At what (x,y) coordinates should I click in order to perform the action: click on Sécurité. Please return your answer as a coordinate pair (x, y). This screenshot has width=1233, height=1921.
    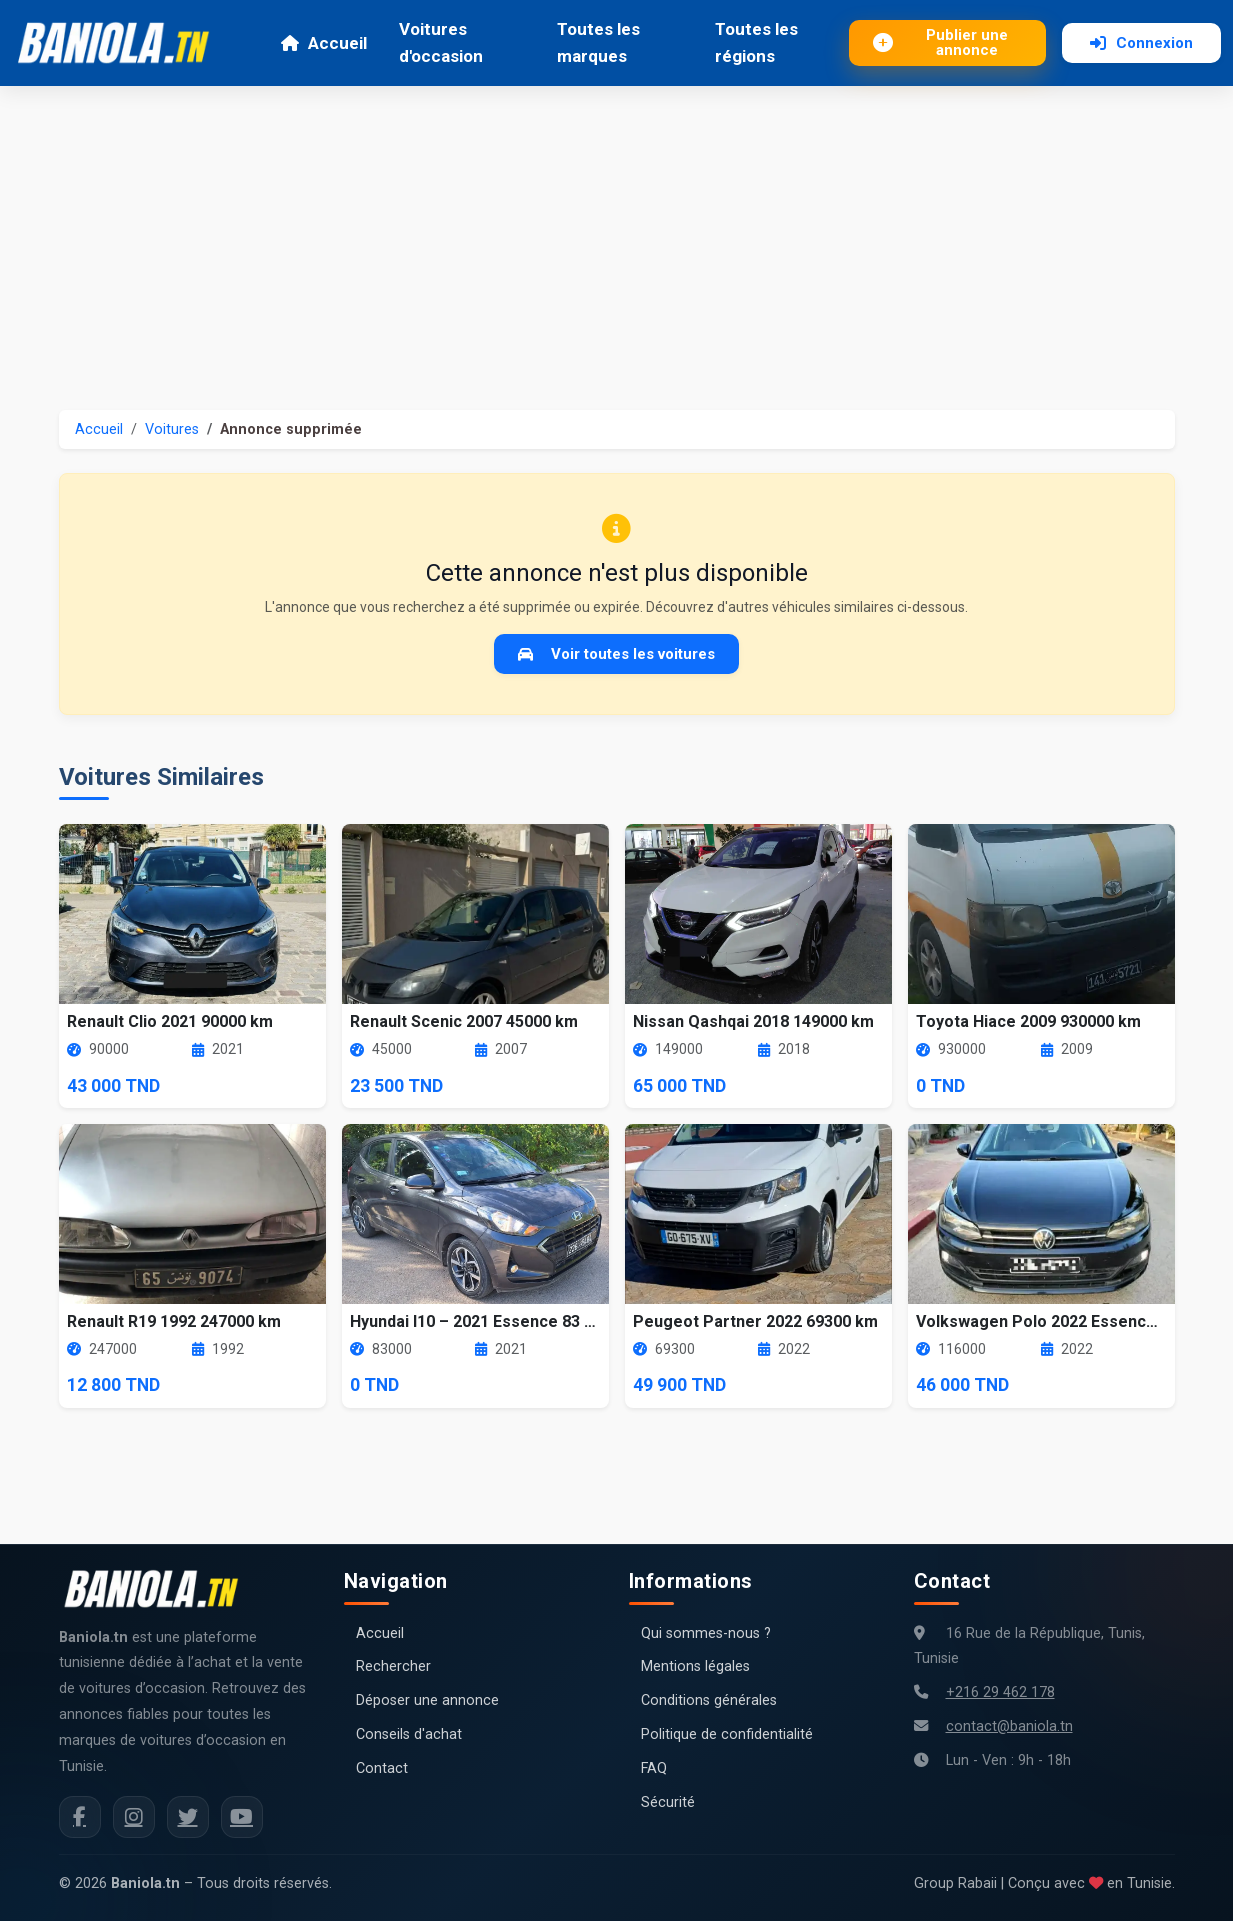
    Looking at the image, I should click on (668, 1802).